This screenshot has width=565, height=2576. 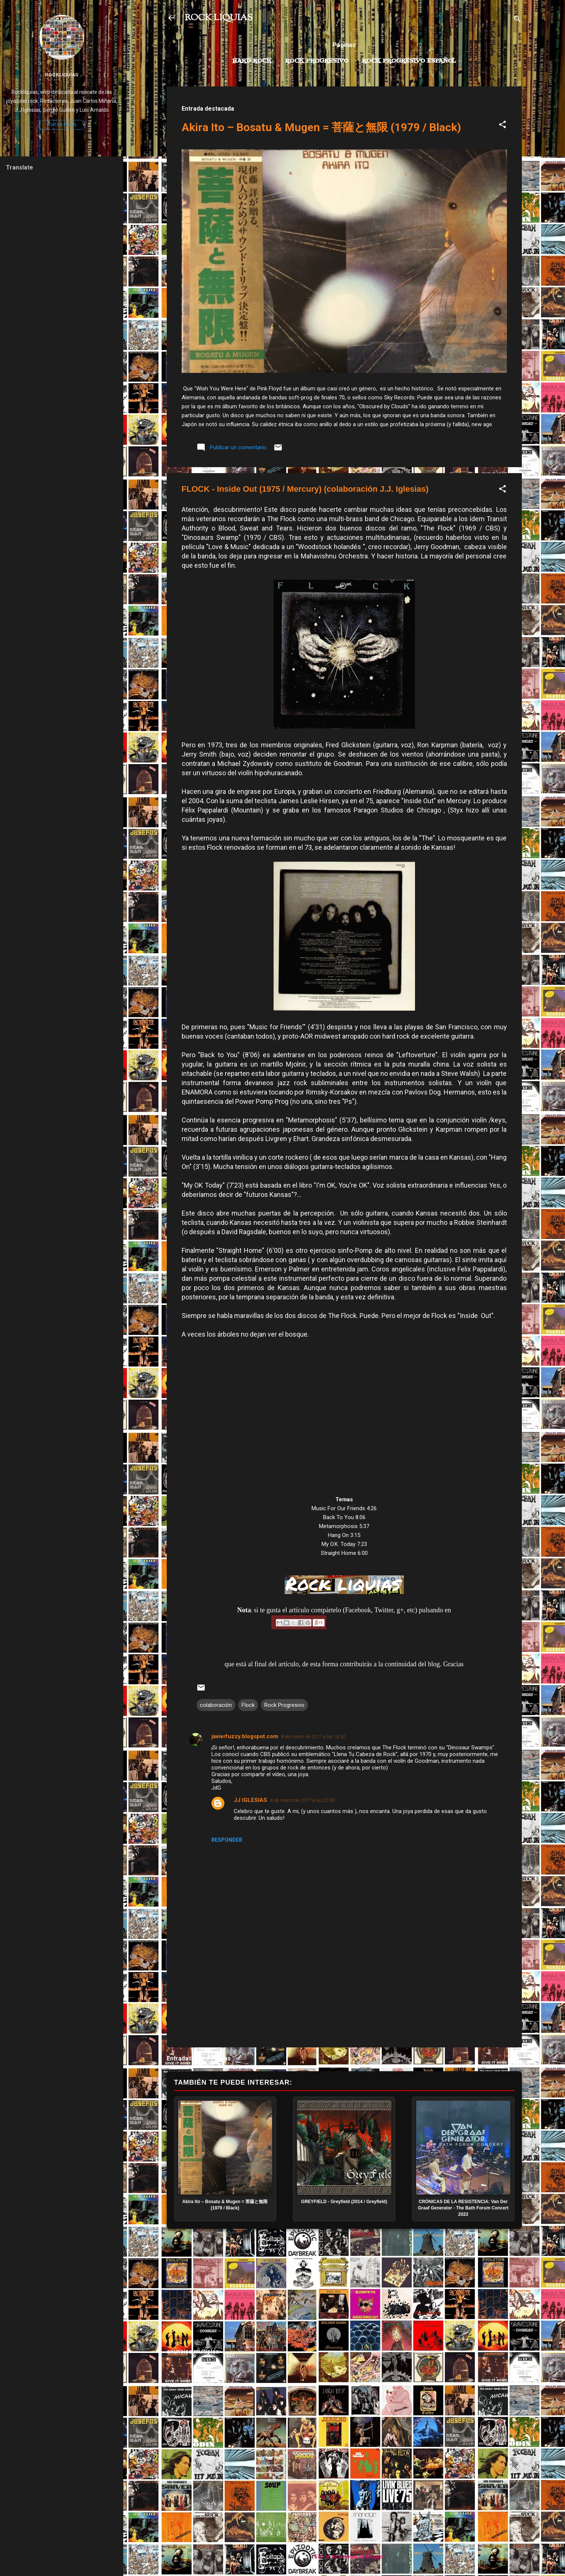 I want to click on Responder, so click(x=226, y=1840).